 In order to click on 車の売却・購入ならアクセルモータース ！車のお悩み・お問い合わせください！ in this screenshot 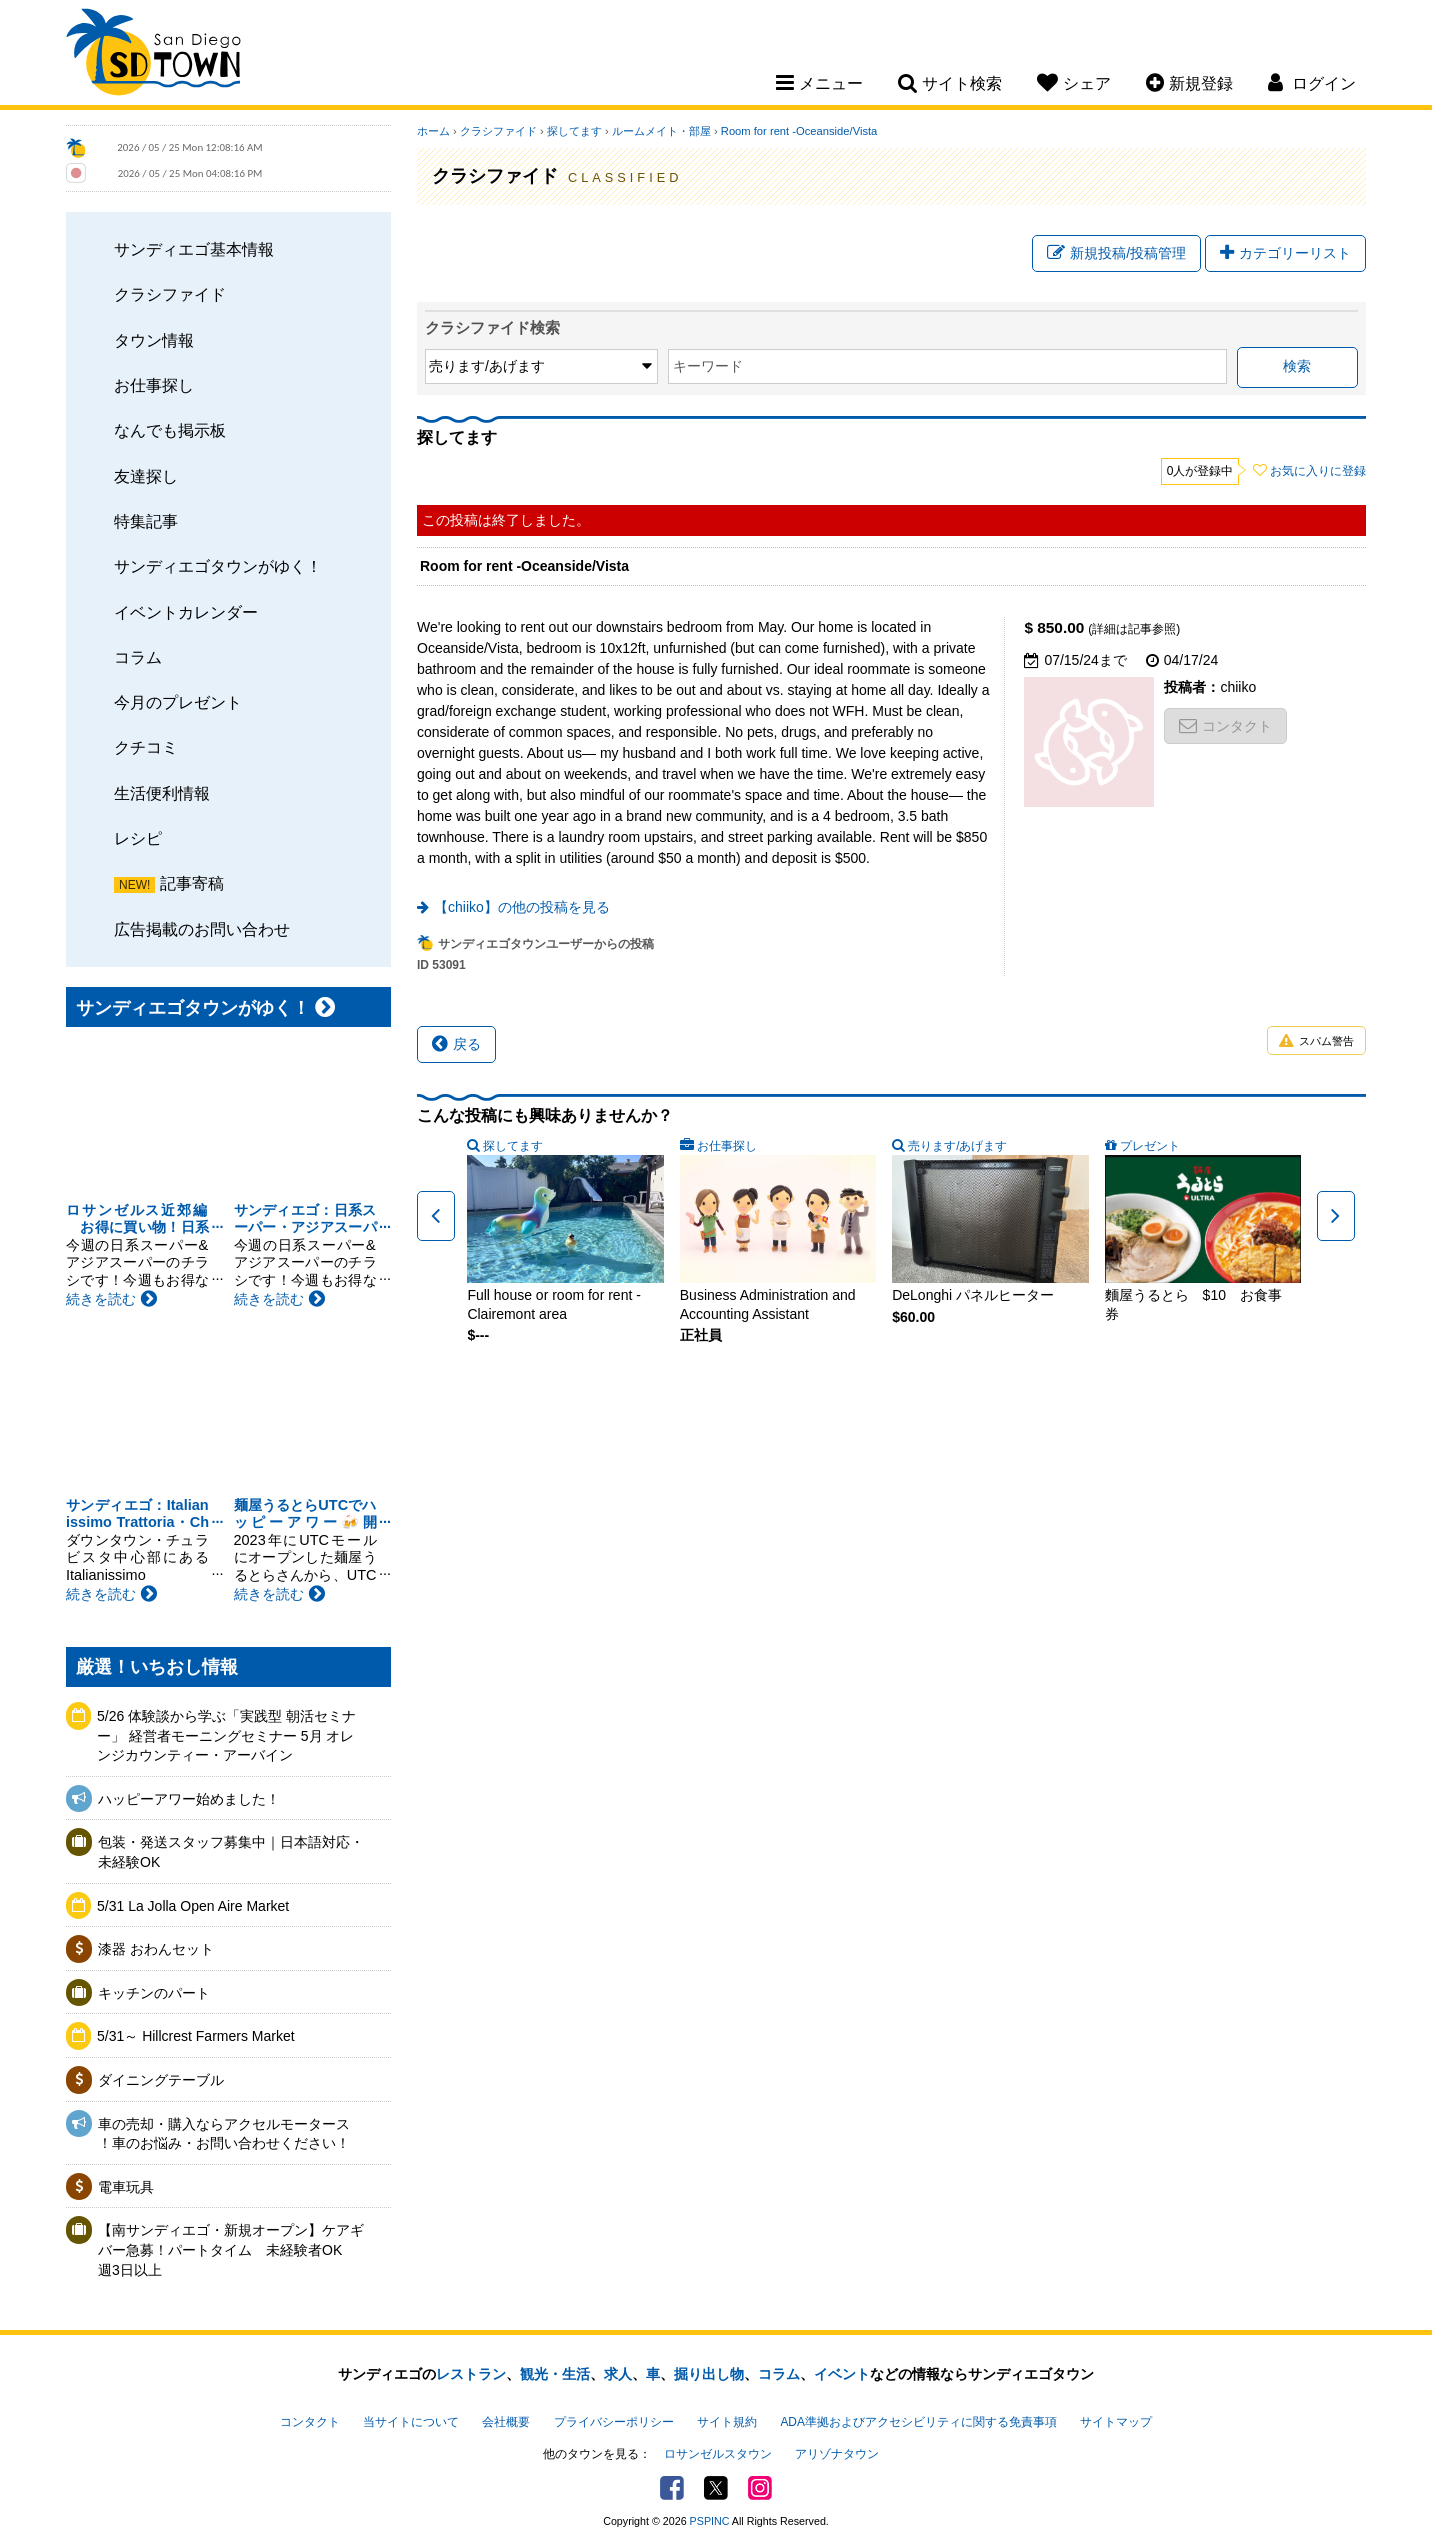, I will do `click(224, 2134)`.